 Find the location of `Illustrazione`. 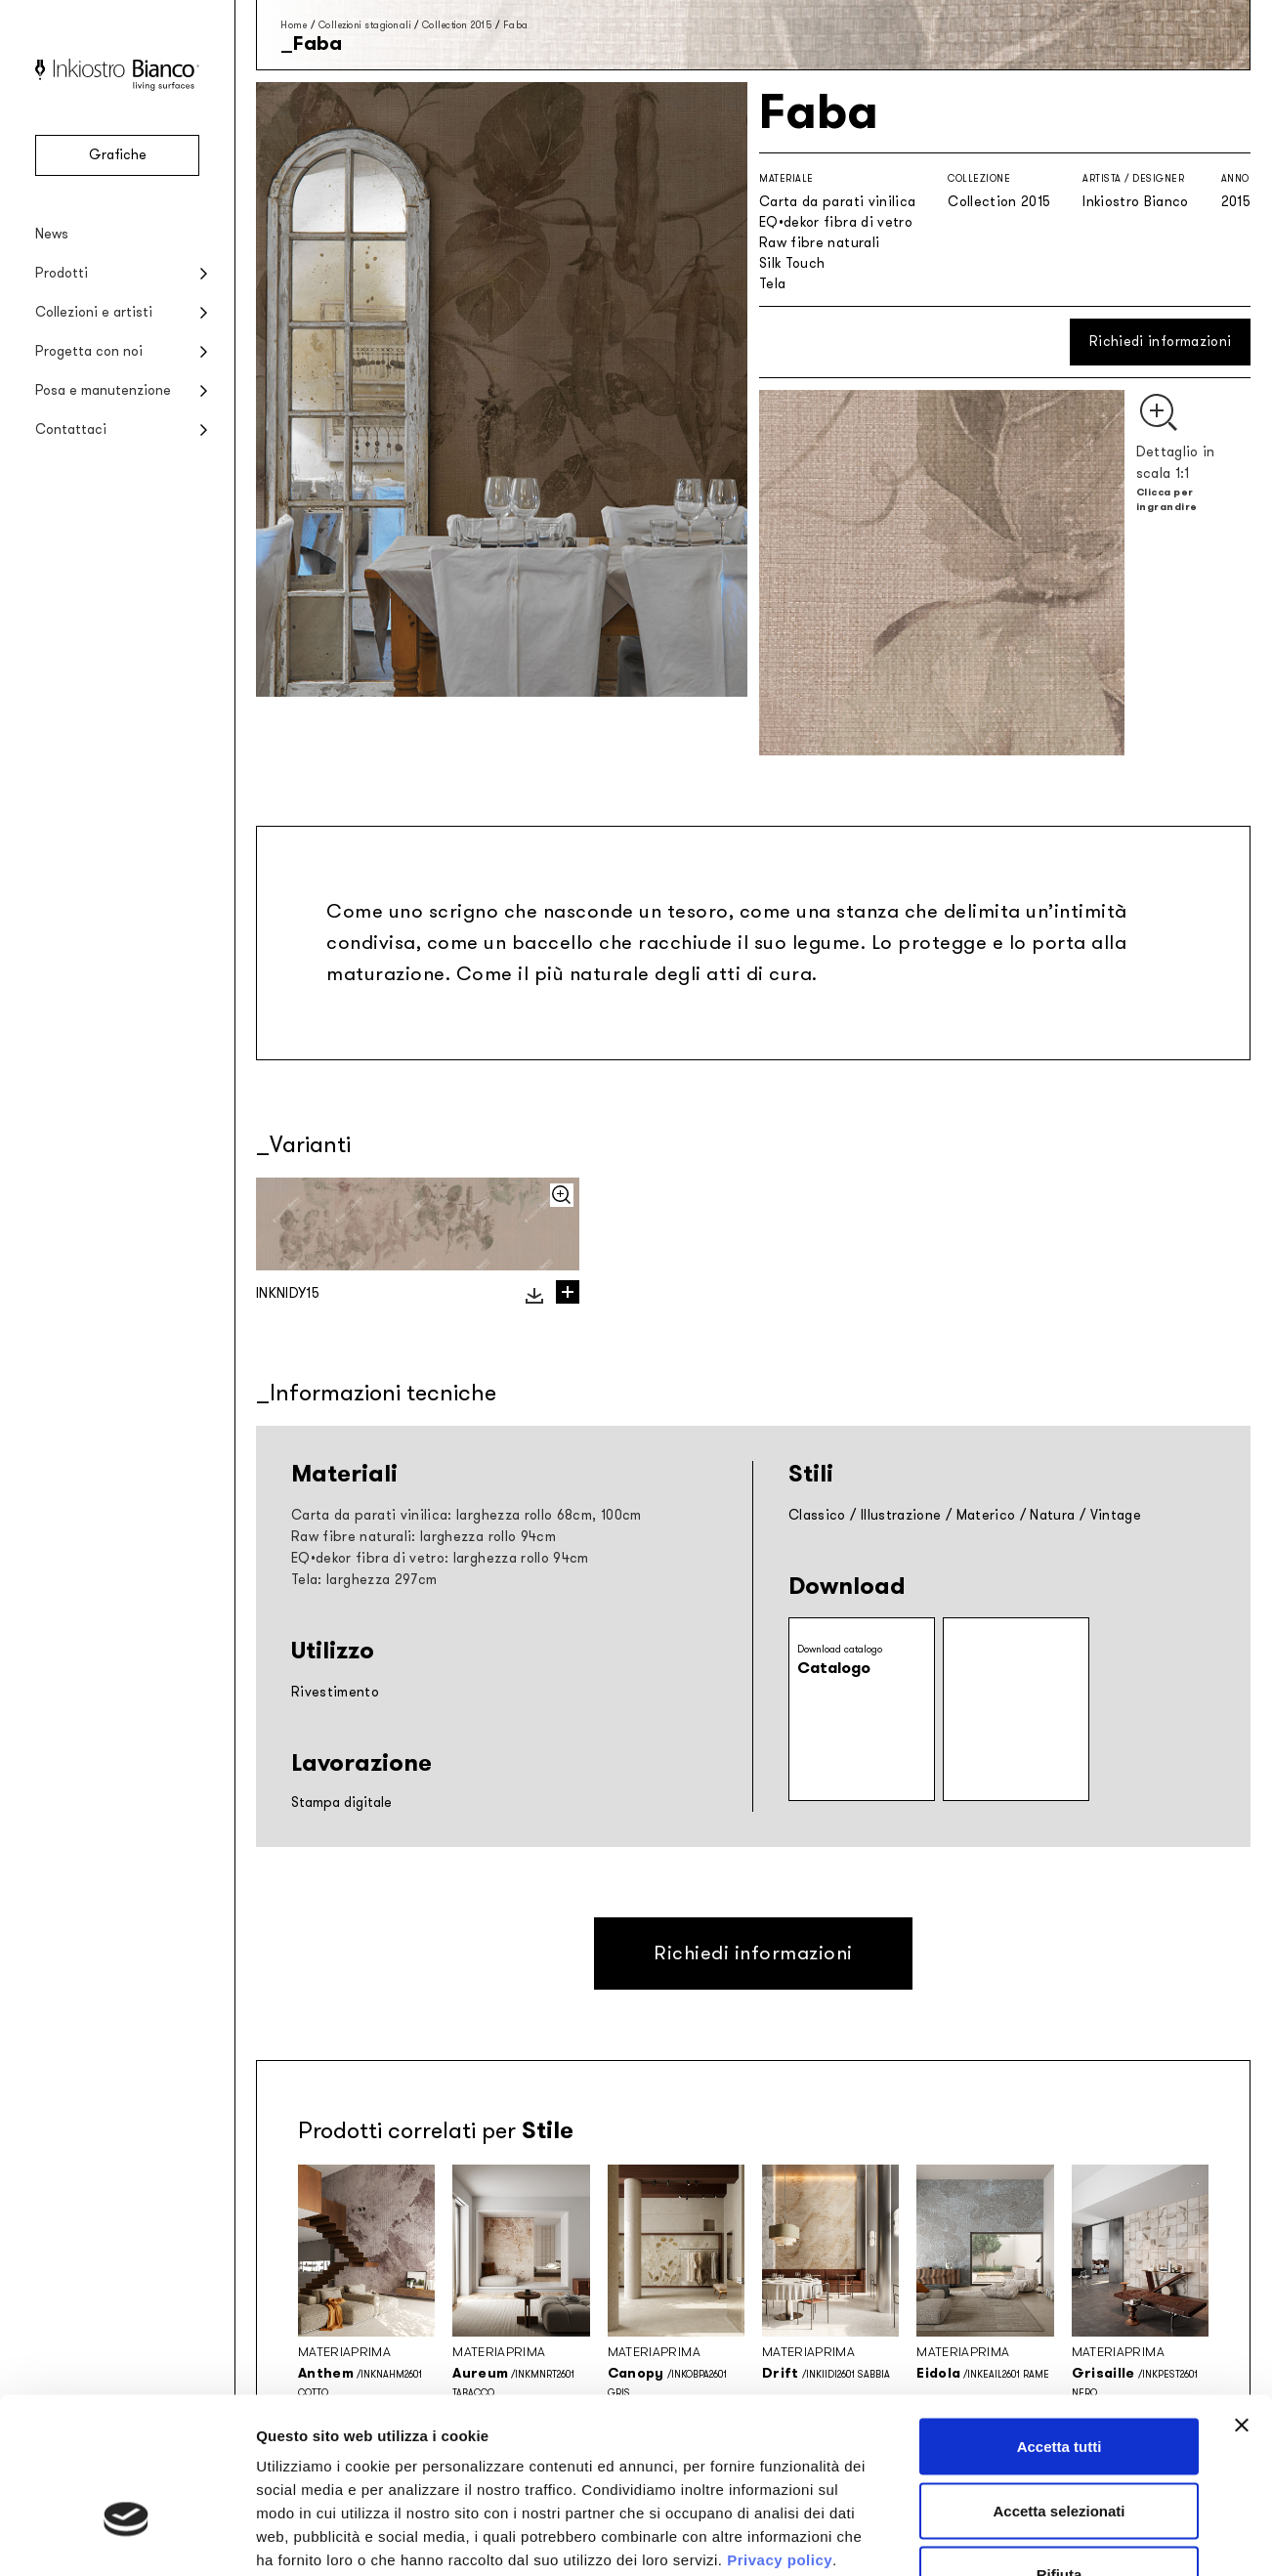

Illustrazione is located at coordinates (901, 1515).